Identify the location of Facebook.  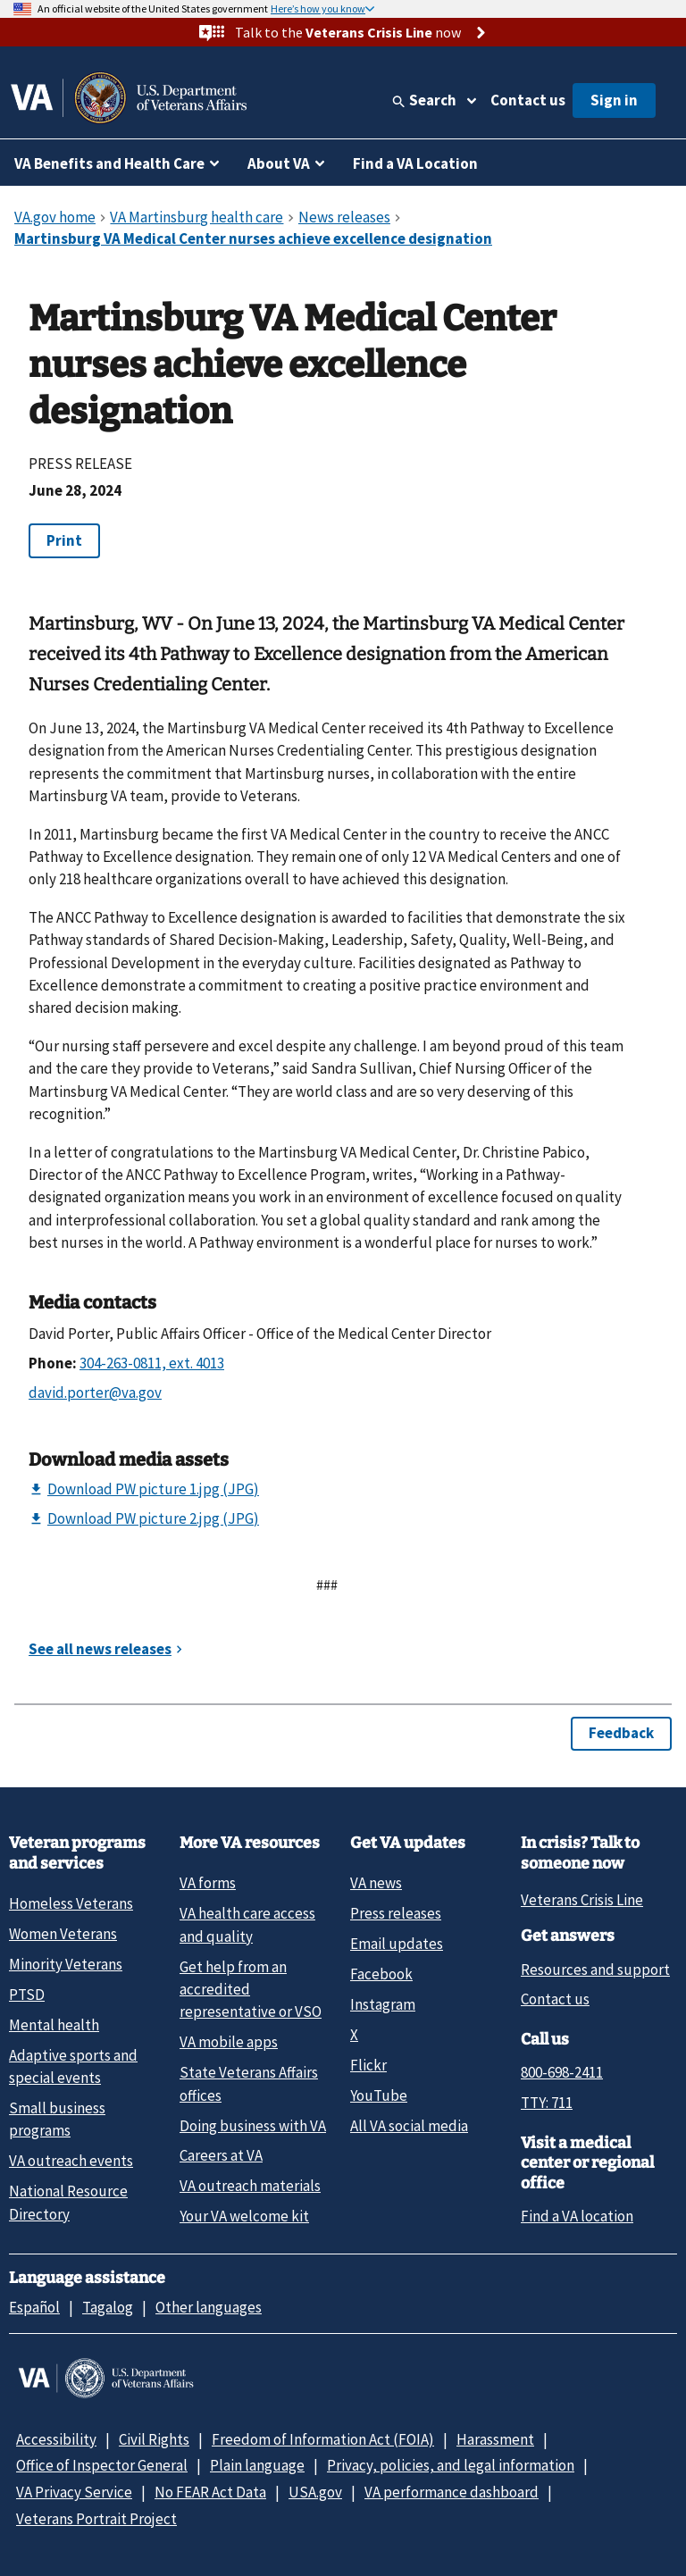
(381, 1974).